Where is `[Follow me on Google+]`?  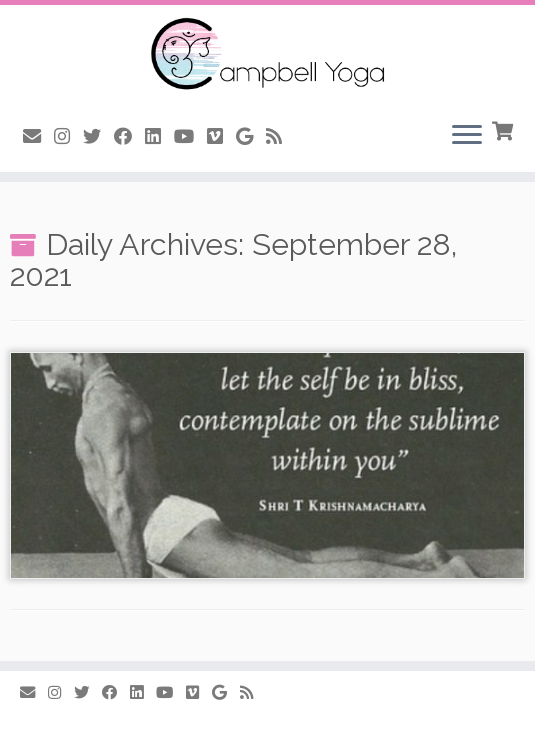 [Follow me on Google+] is located at coordinates (251, 136).